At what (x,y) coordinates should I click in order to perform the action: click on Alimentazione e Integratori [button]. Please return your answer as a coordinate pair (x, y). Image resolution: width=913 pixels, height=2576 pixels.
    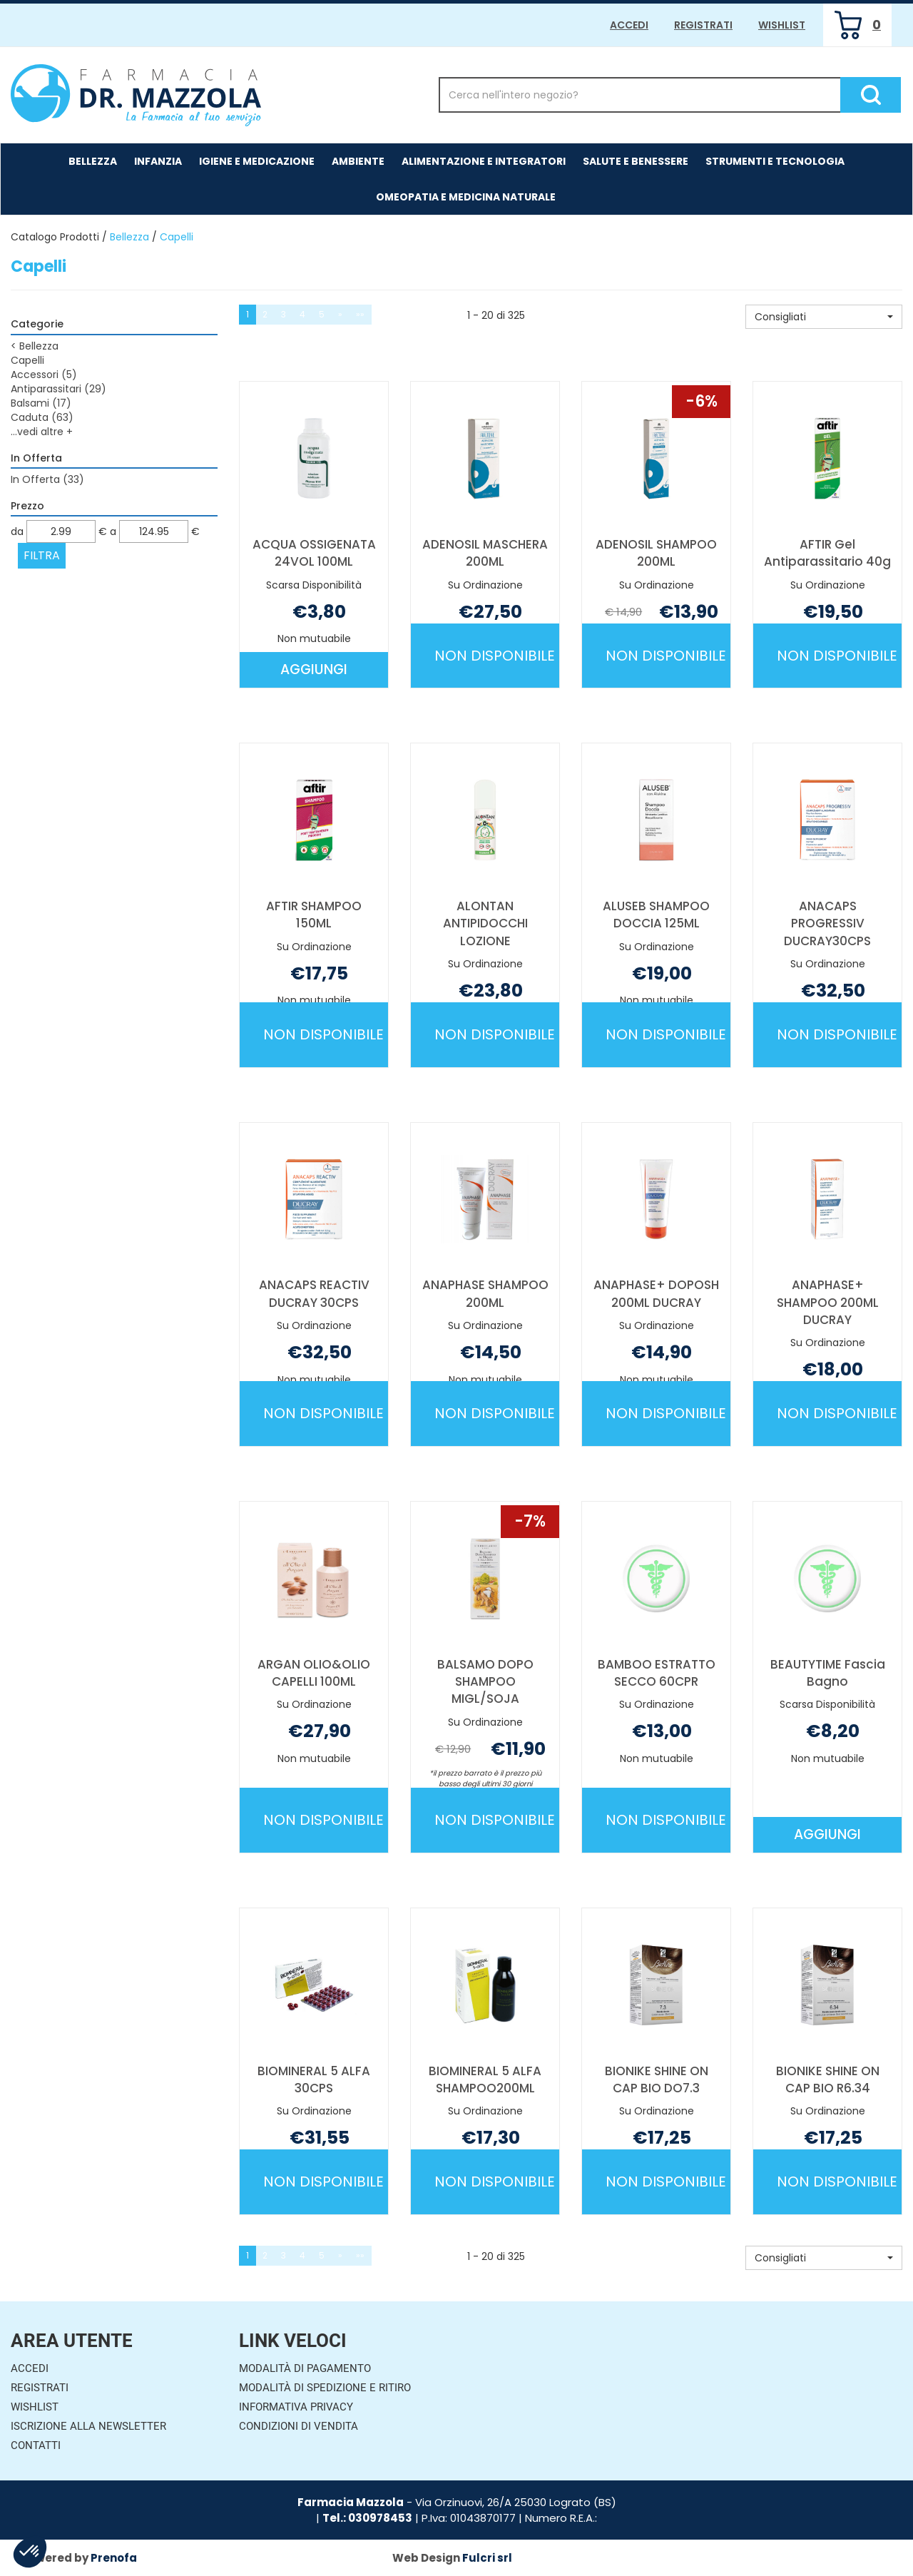
    Looking at the image, I should click on (484, 161).